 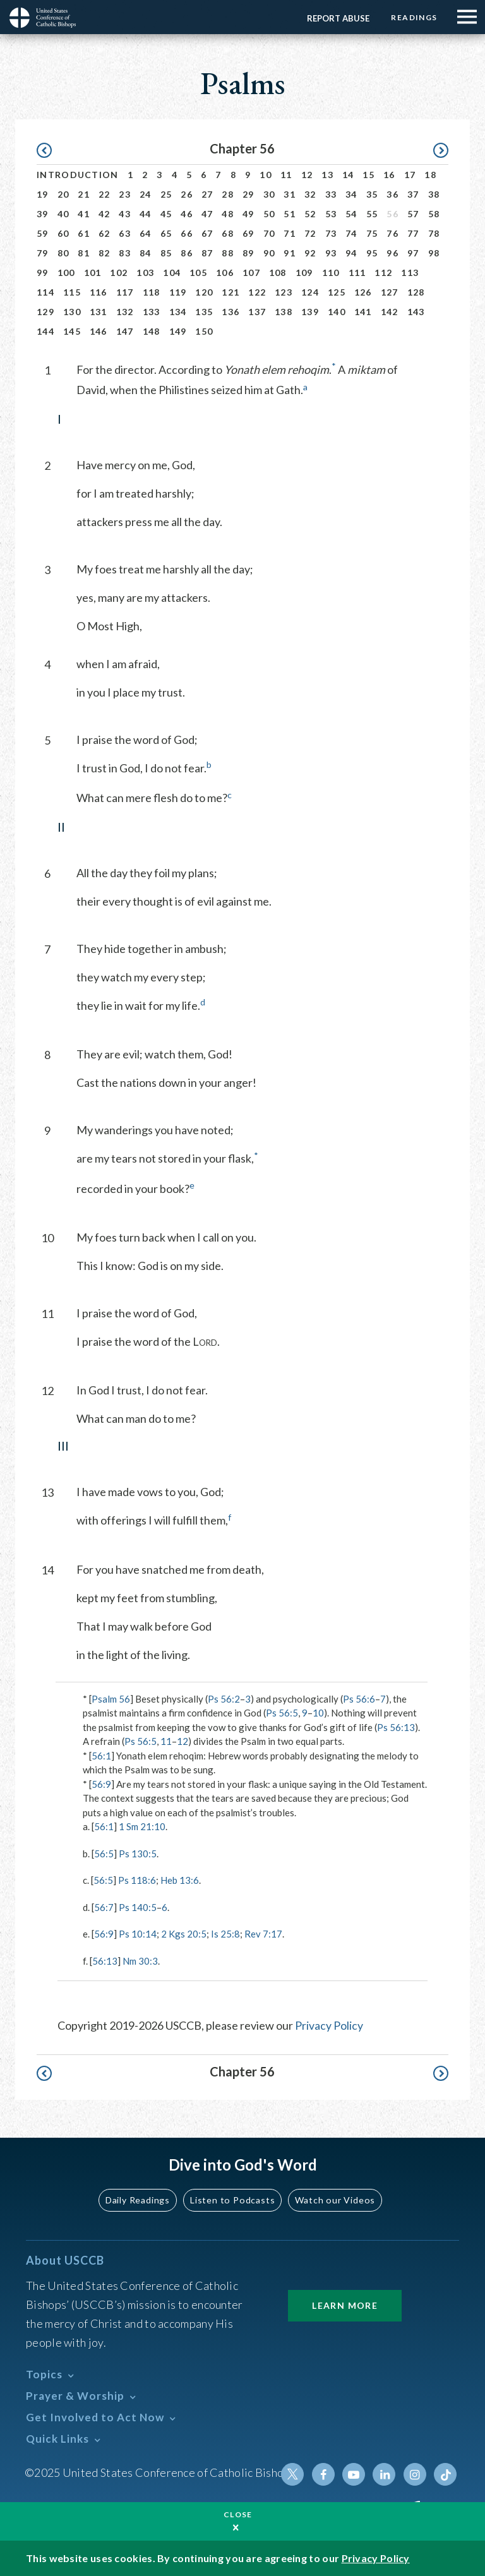 I want to click on 127, so click(x=389, y=292).